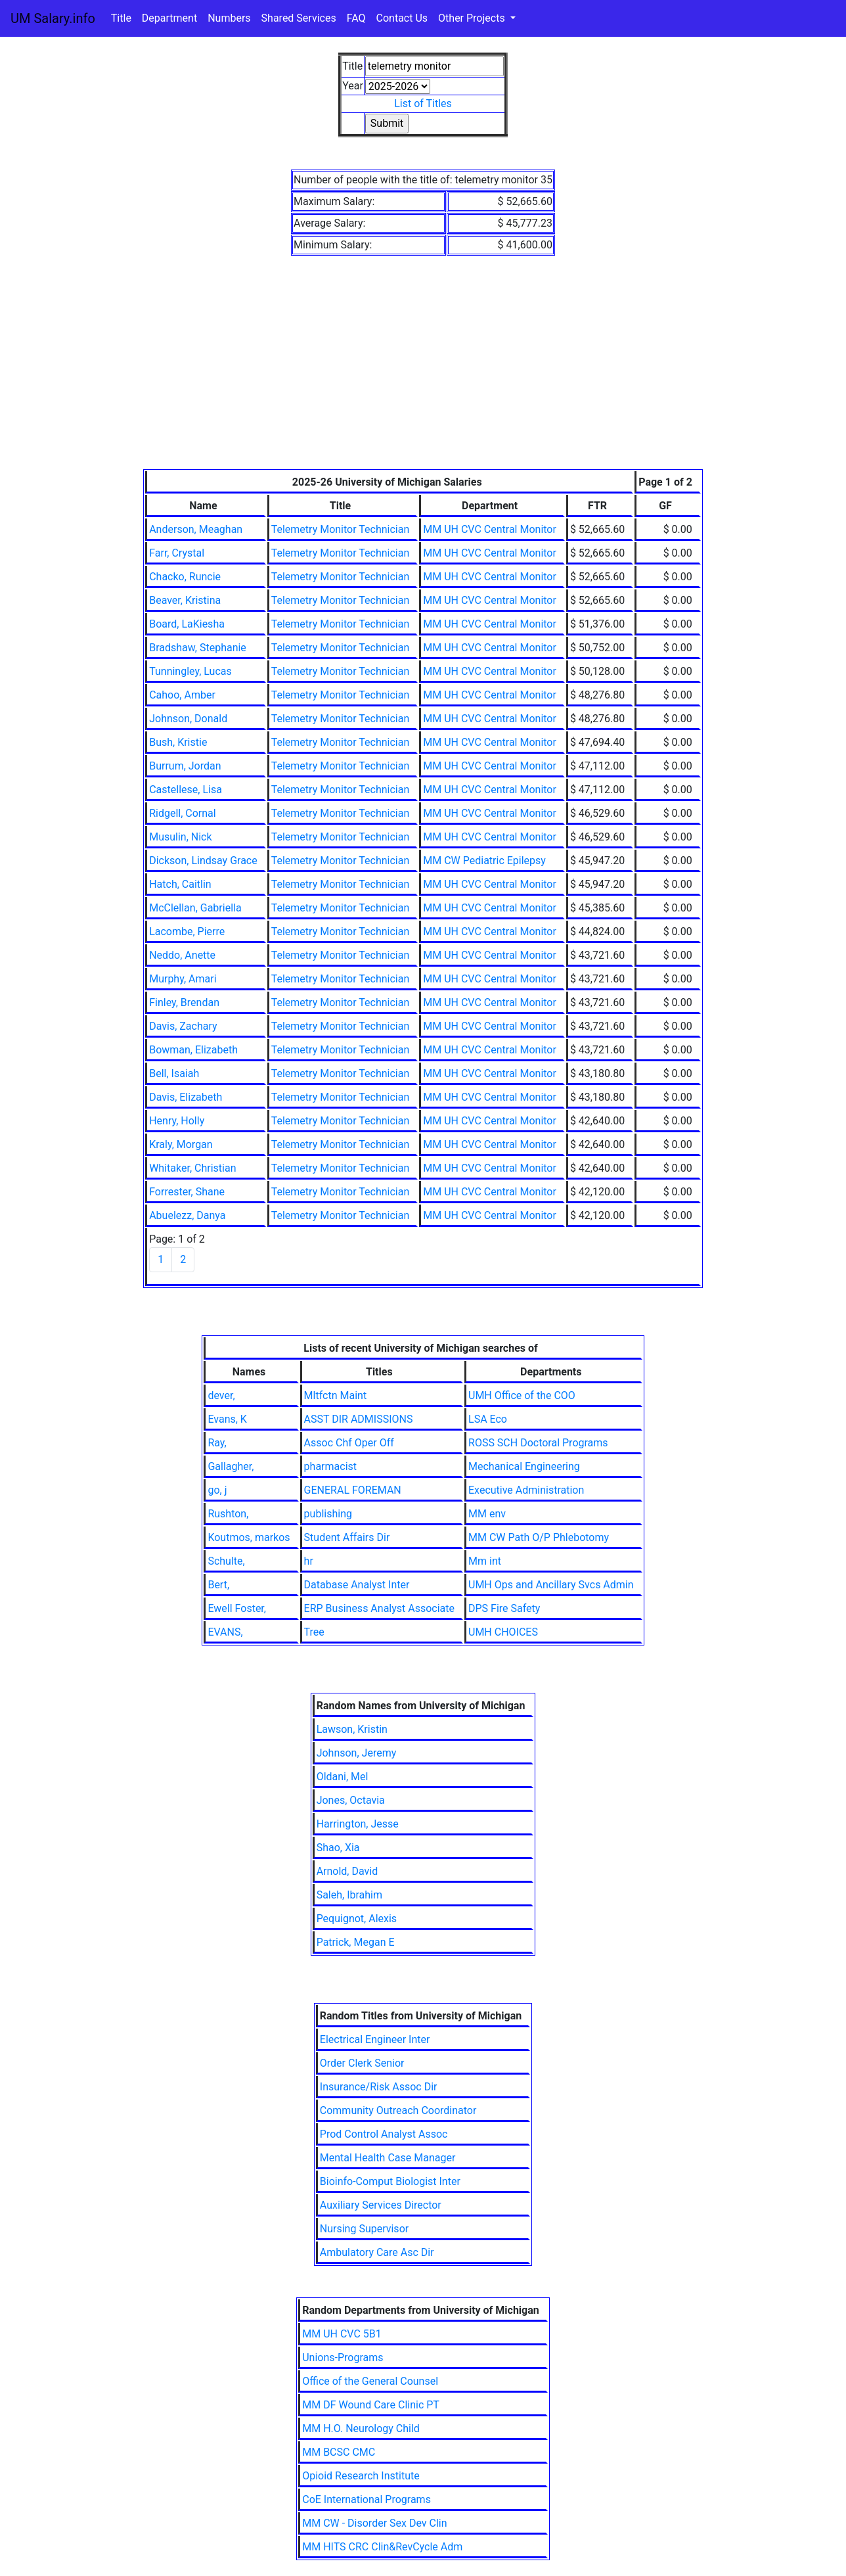 This screenshot has height=2576, width=846. I want to click on Whitaker, Christian, so click(192, 1168).